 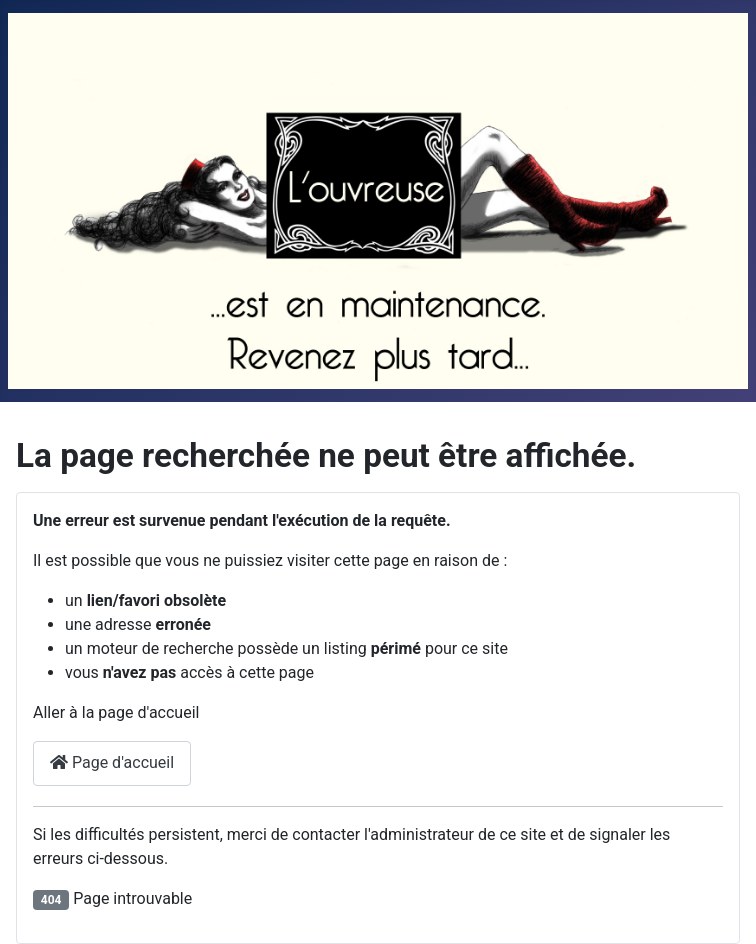 I want to click on Page d'accueil, so click(x=112, y=762).